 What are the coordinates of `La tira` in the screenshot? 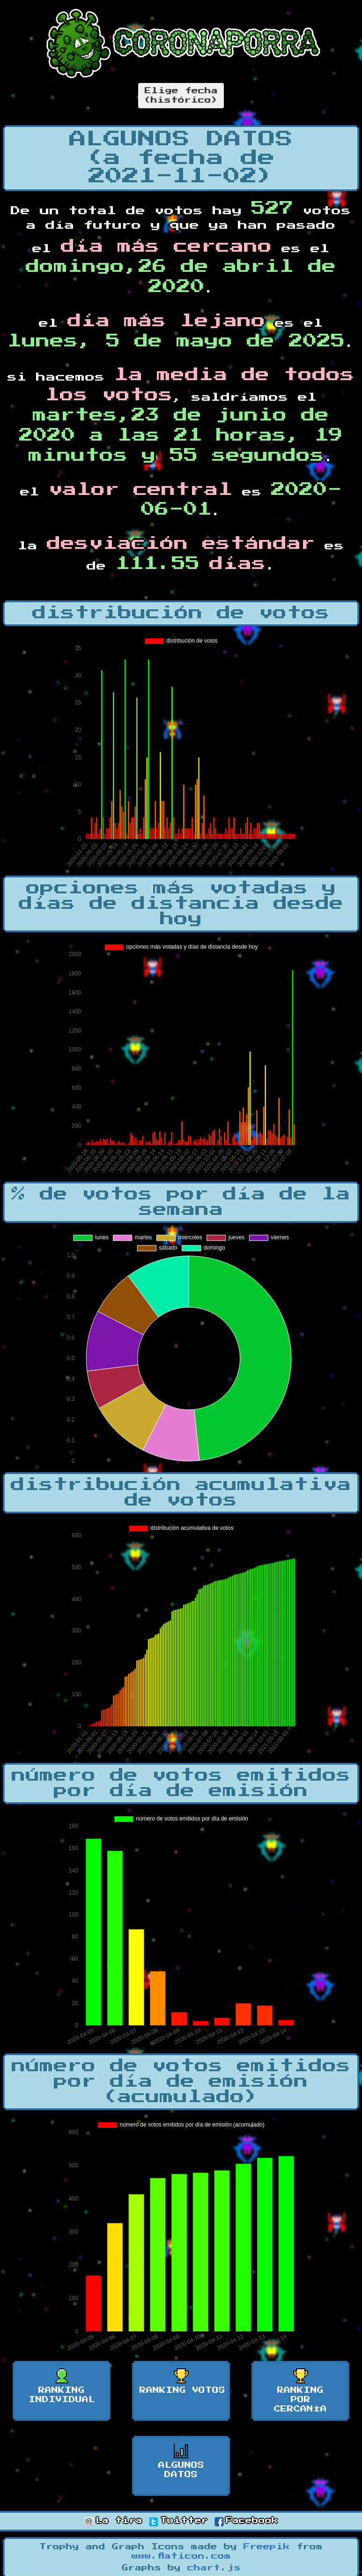 It's located at (113, 2520).